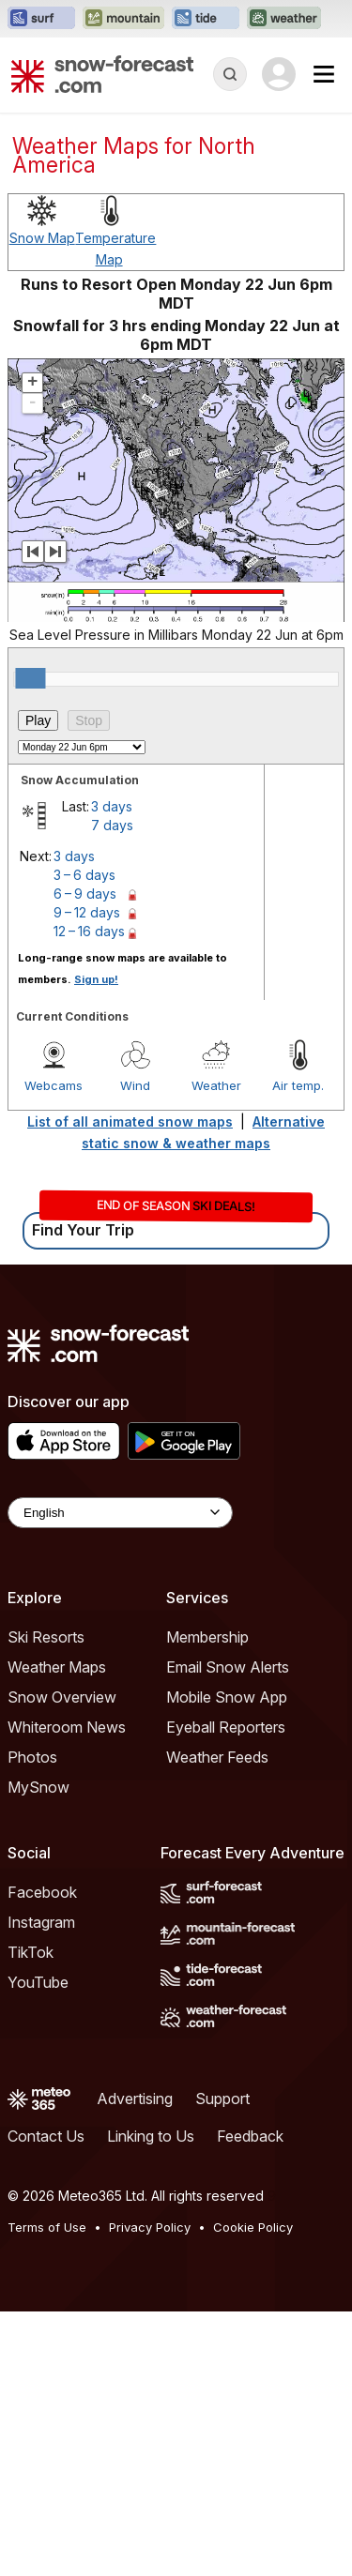 This screenshot has width=352, height=2576. What do you see at coordinates (205, 19) in the screenshot?
I see `[Open the Tide-Forecast website in a new tab]` at bounding box center [205, 19].